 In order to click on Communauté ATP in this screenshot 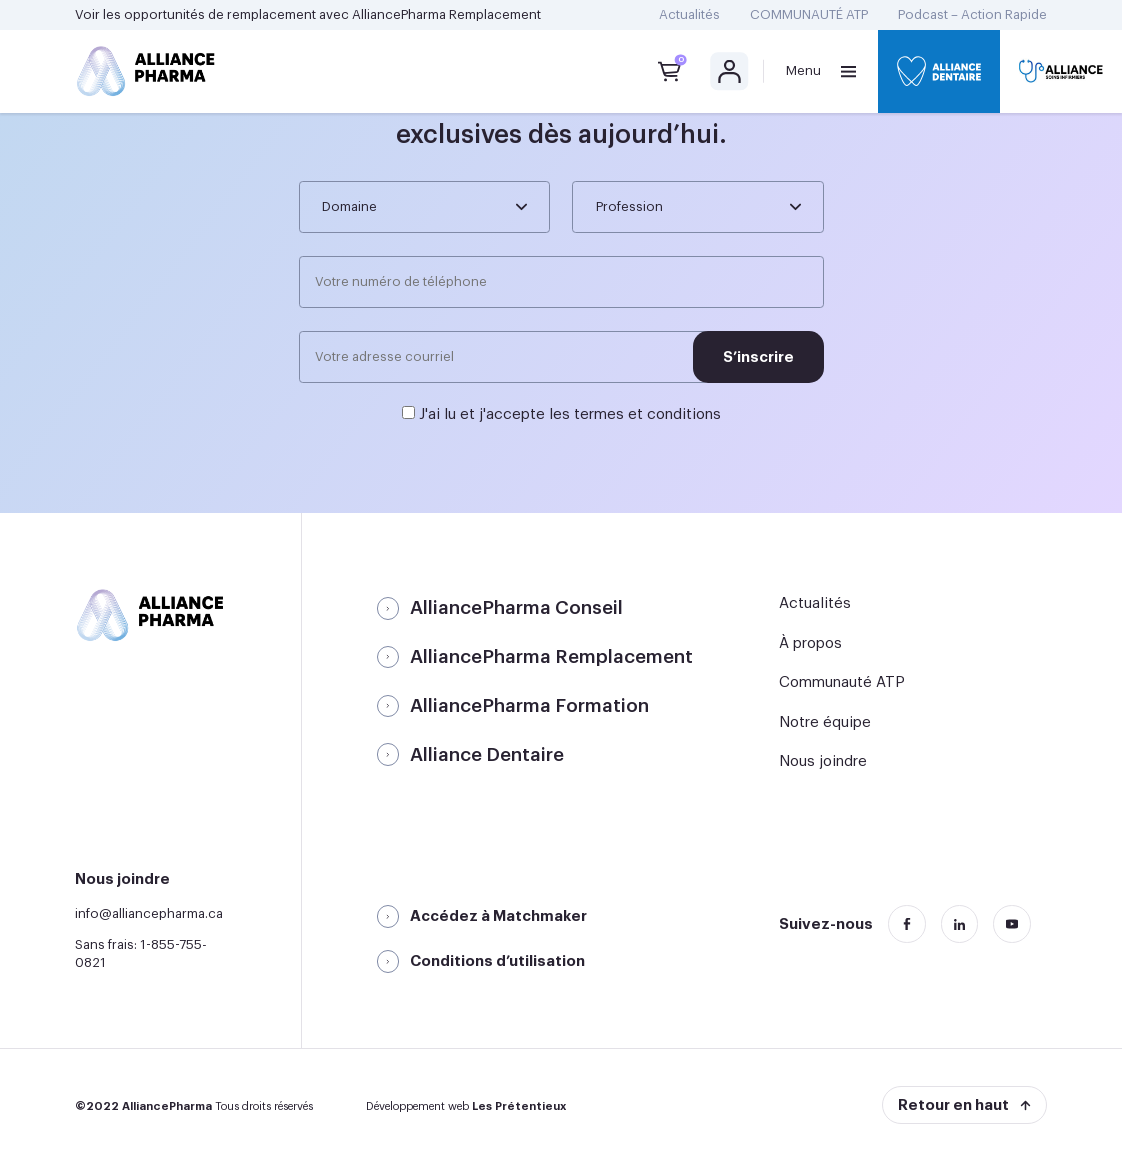, I will do `click(842, 682)`.